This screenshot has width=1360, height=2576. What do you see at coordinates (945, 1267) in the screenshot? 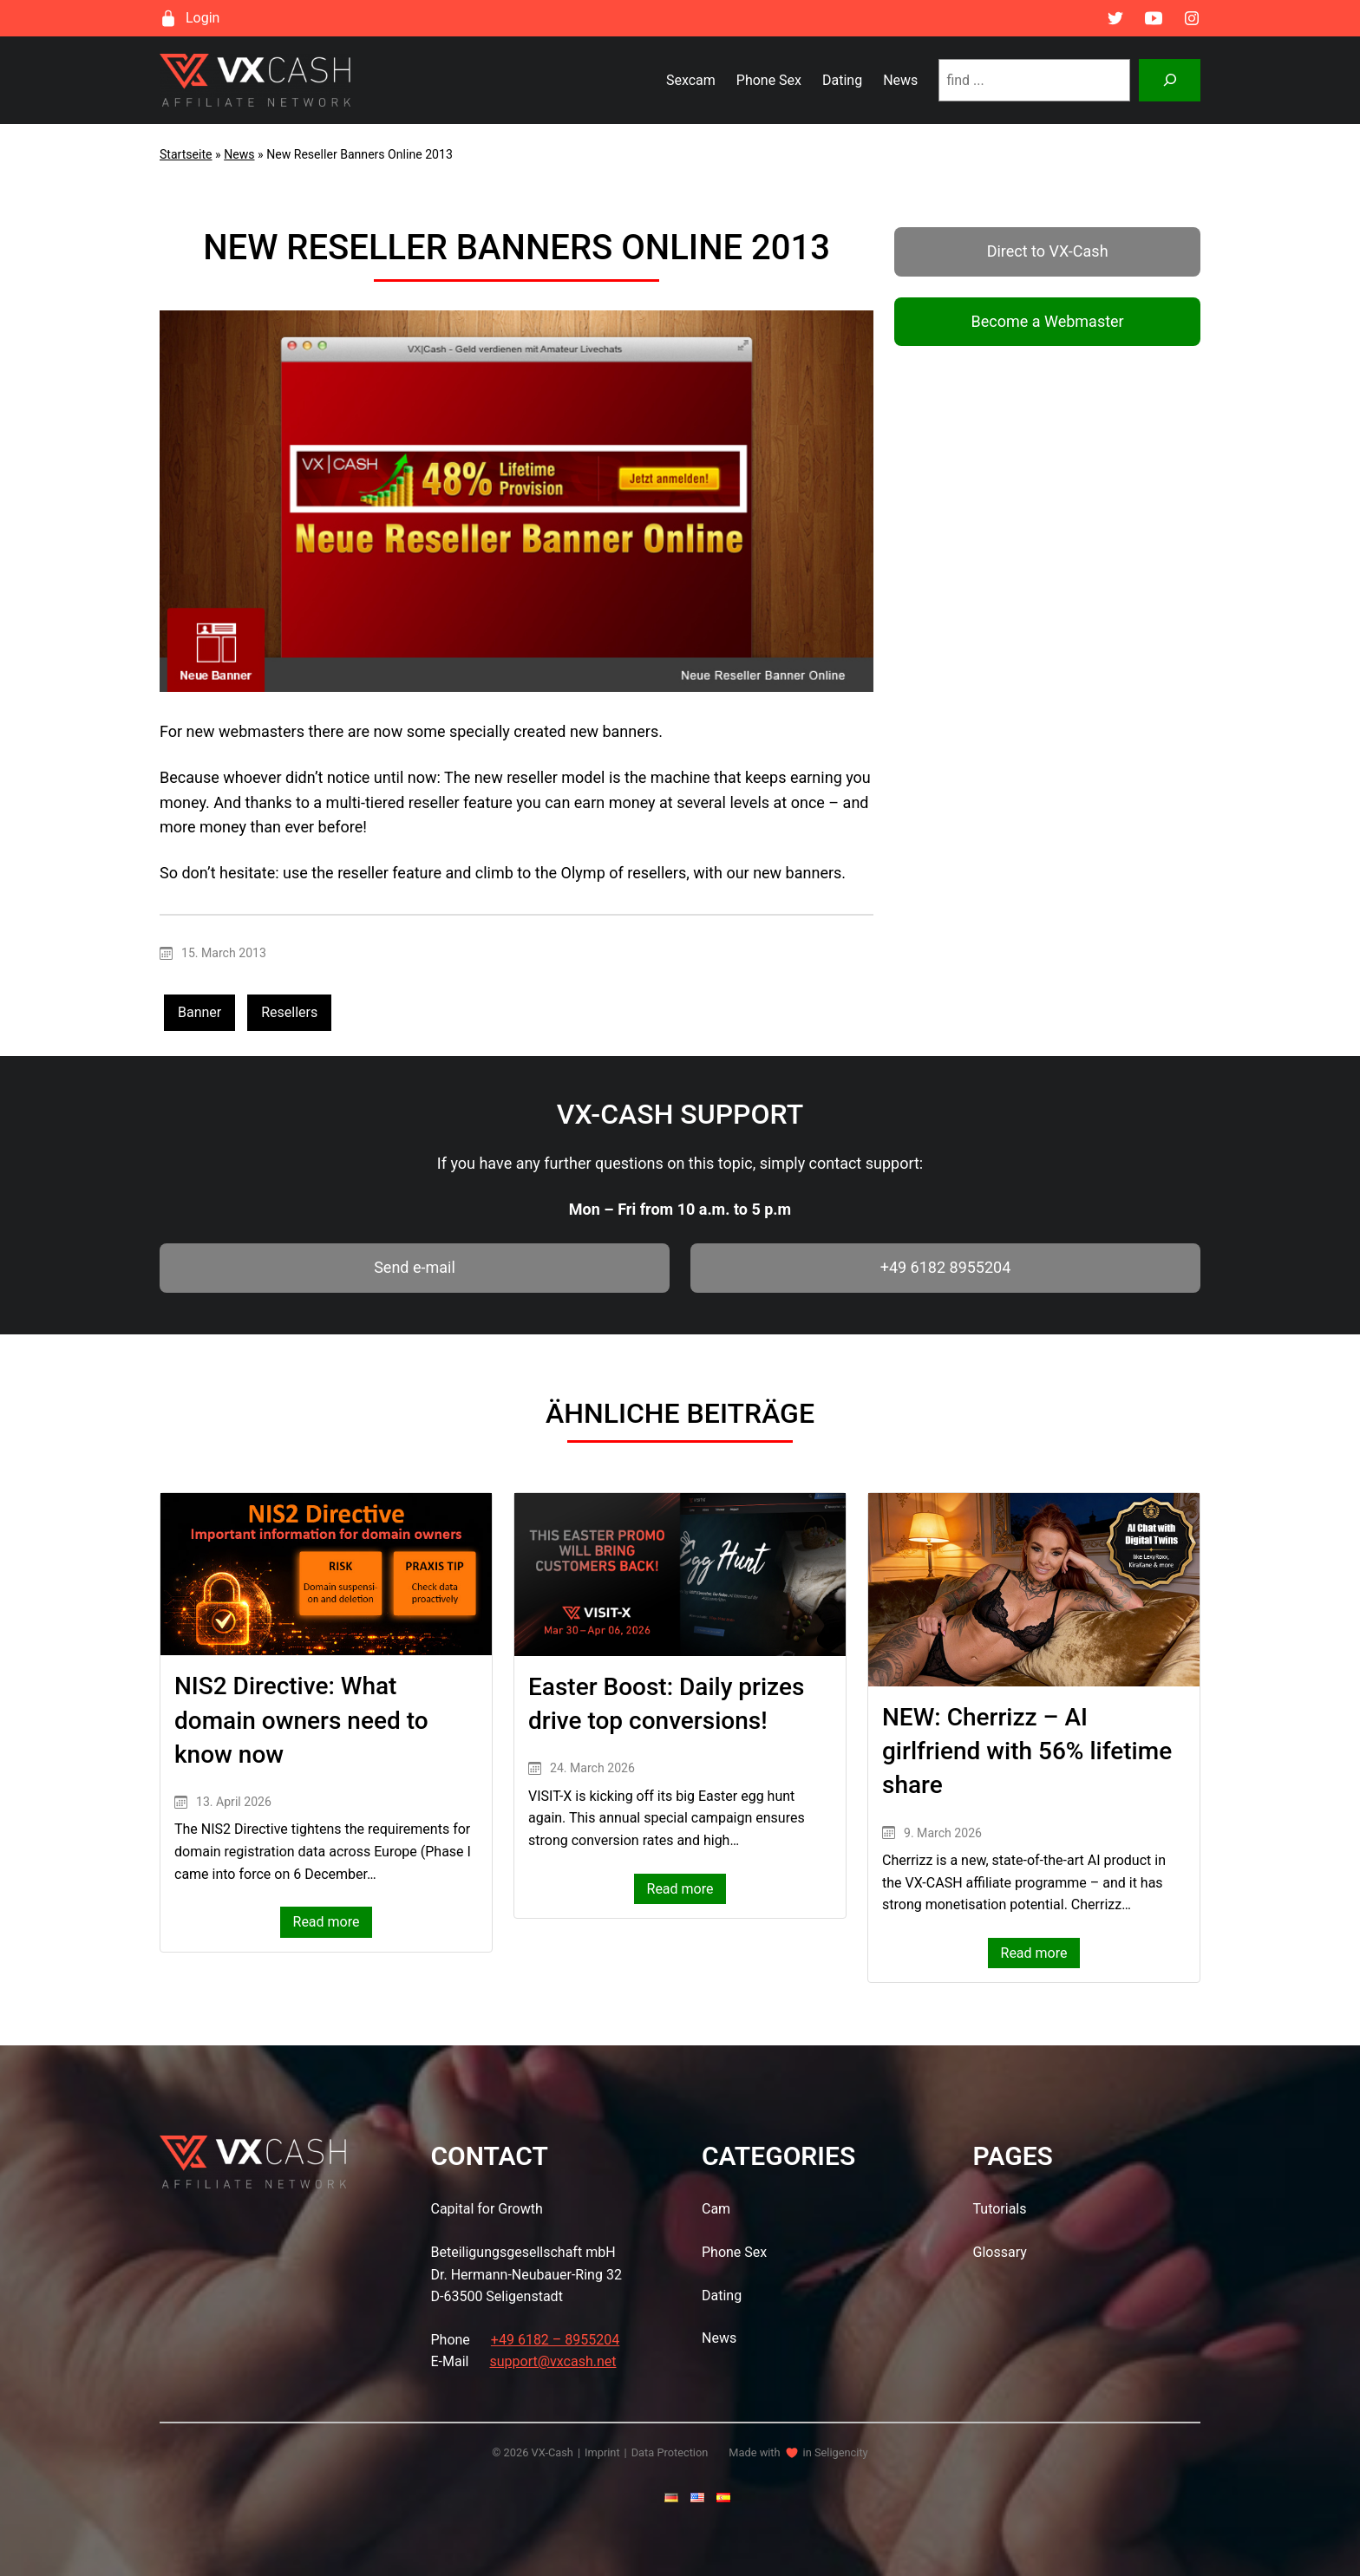
I see `+49 6182 8955204` at bounding box center [945, 1267].